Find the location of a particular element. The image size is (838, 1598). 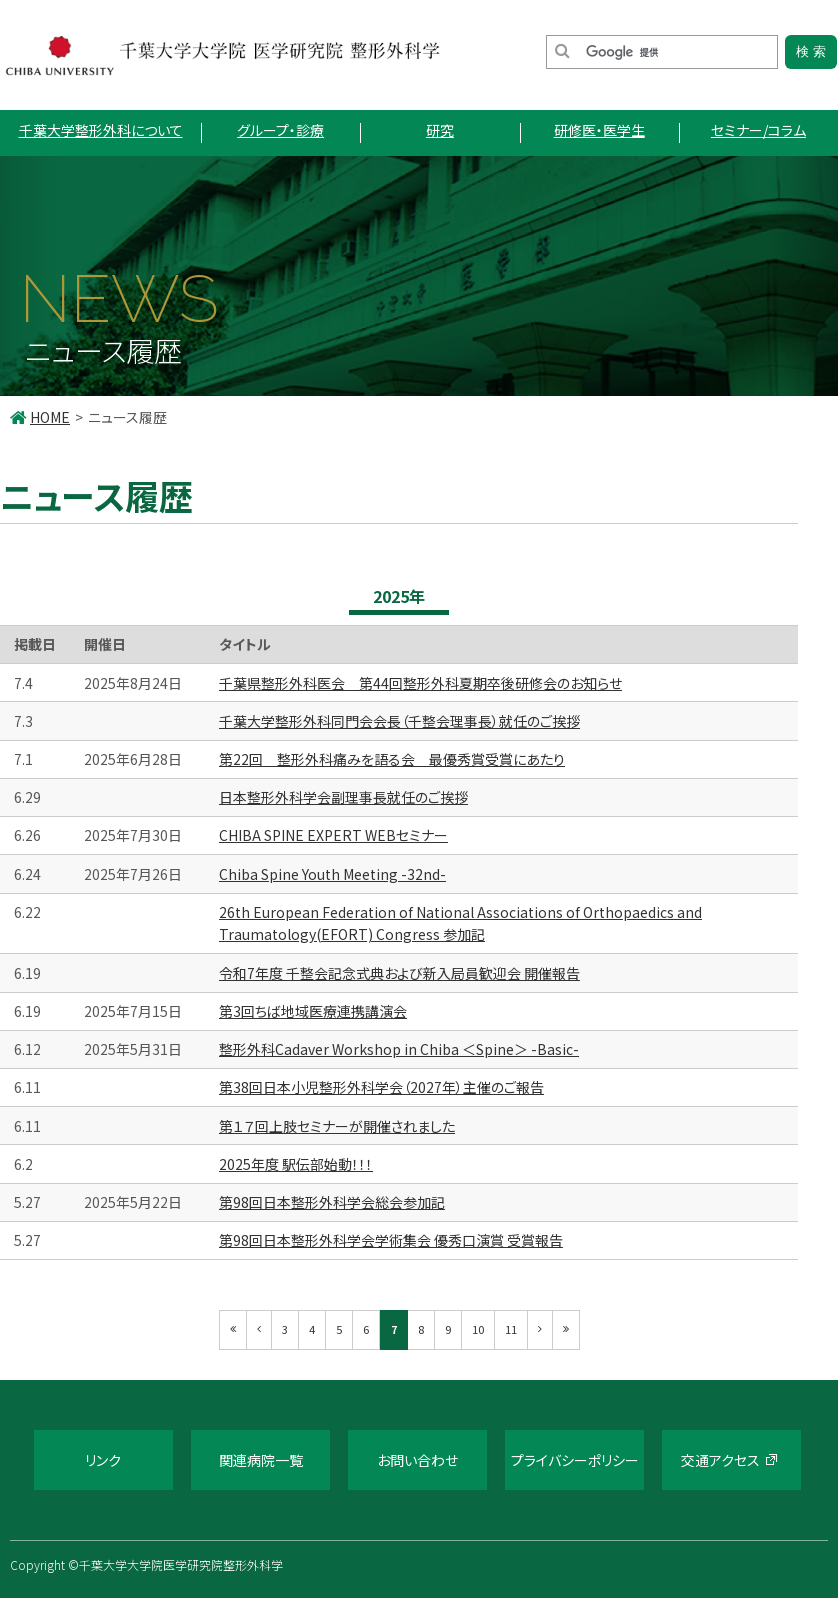

研究 is located at coordinates (440, 130).